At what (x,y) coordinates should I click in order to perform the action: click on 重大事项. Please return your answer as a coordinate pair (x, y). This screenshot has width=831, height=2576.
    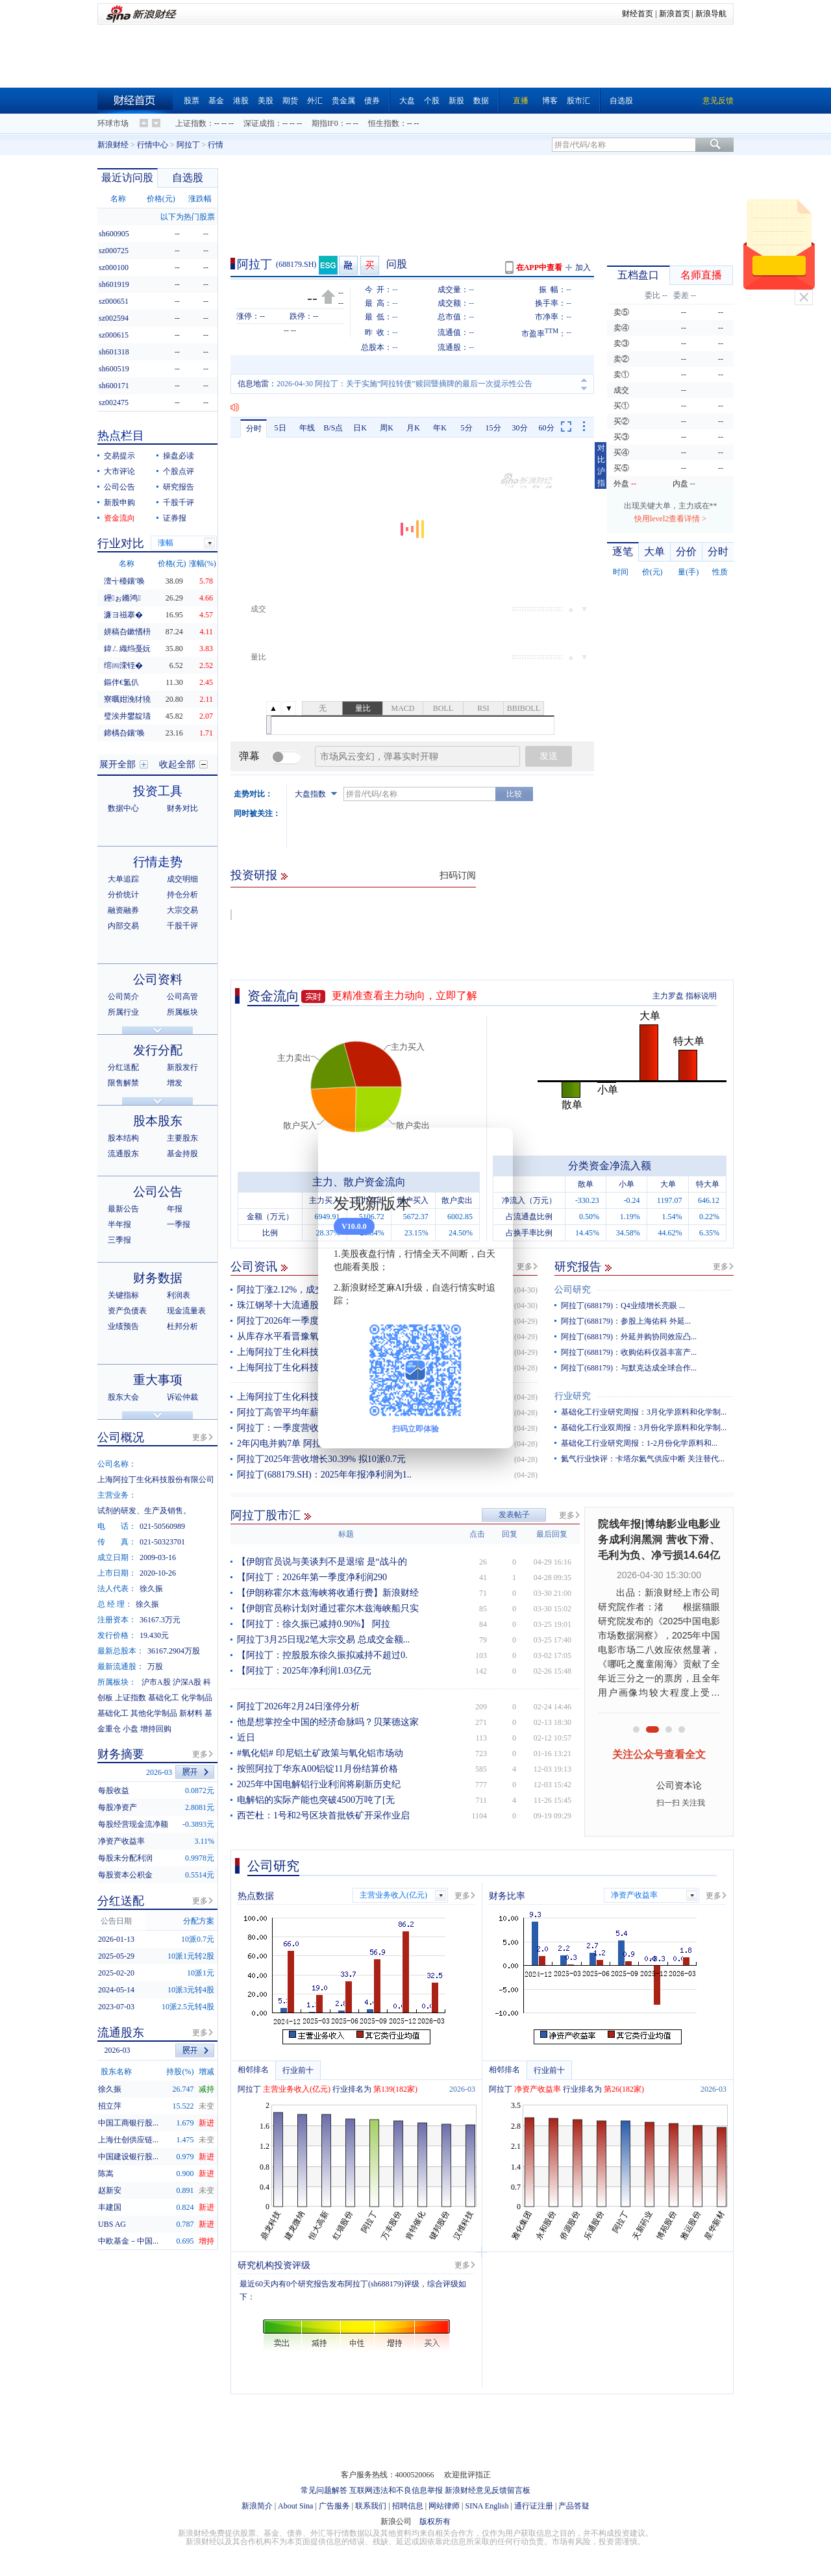
    Looking at the image, I should click on (157, 1380).